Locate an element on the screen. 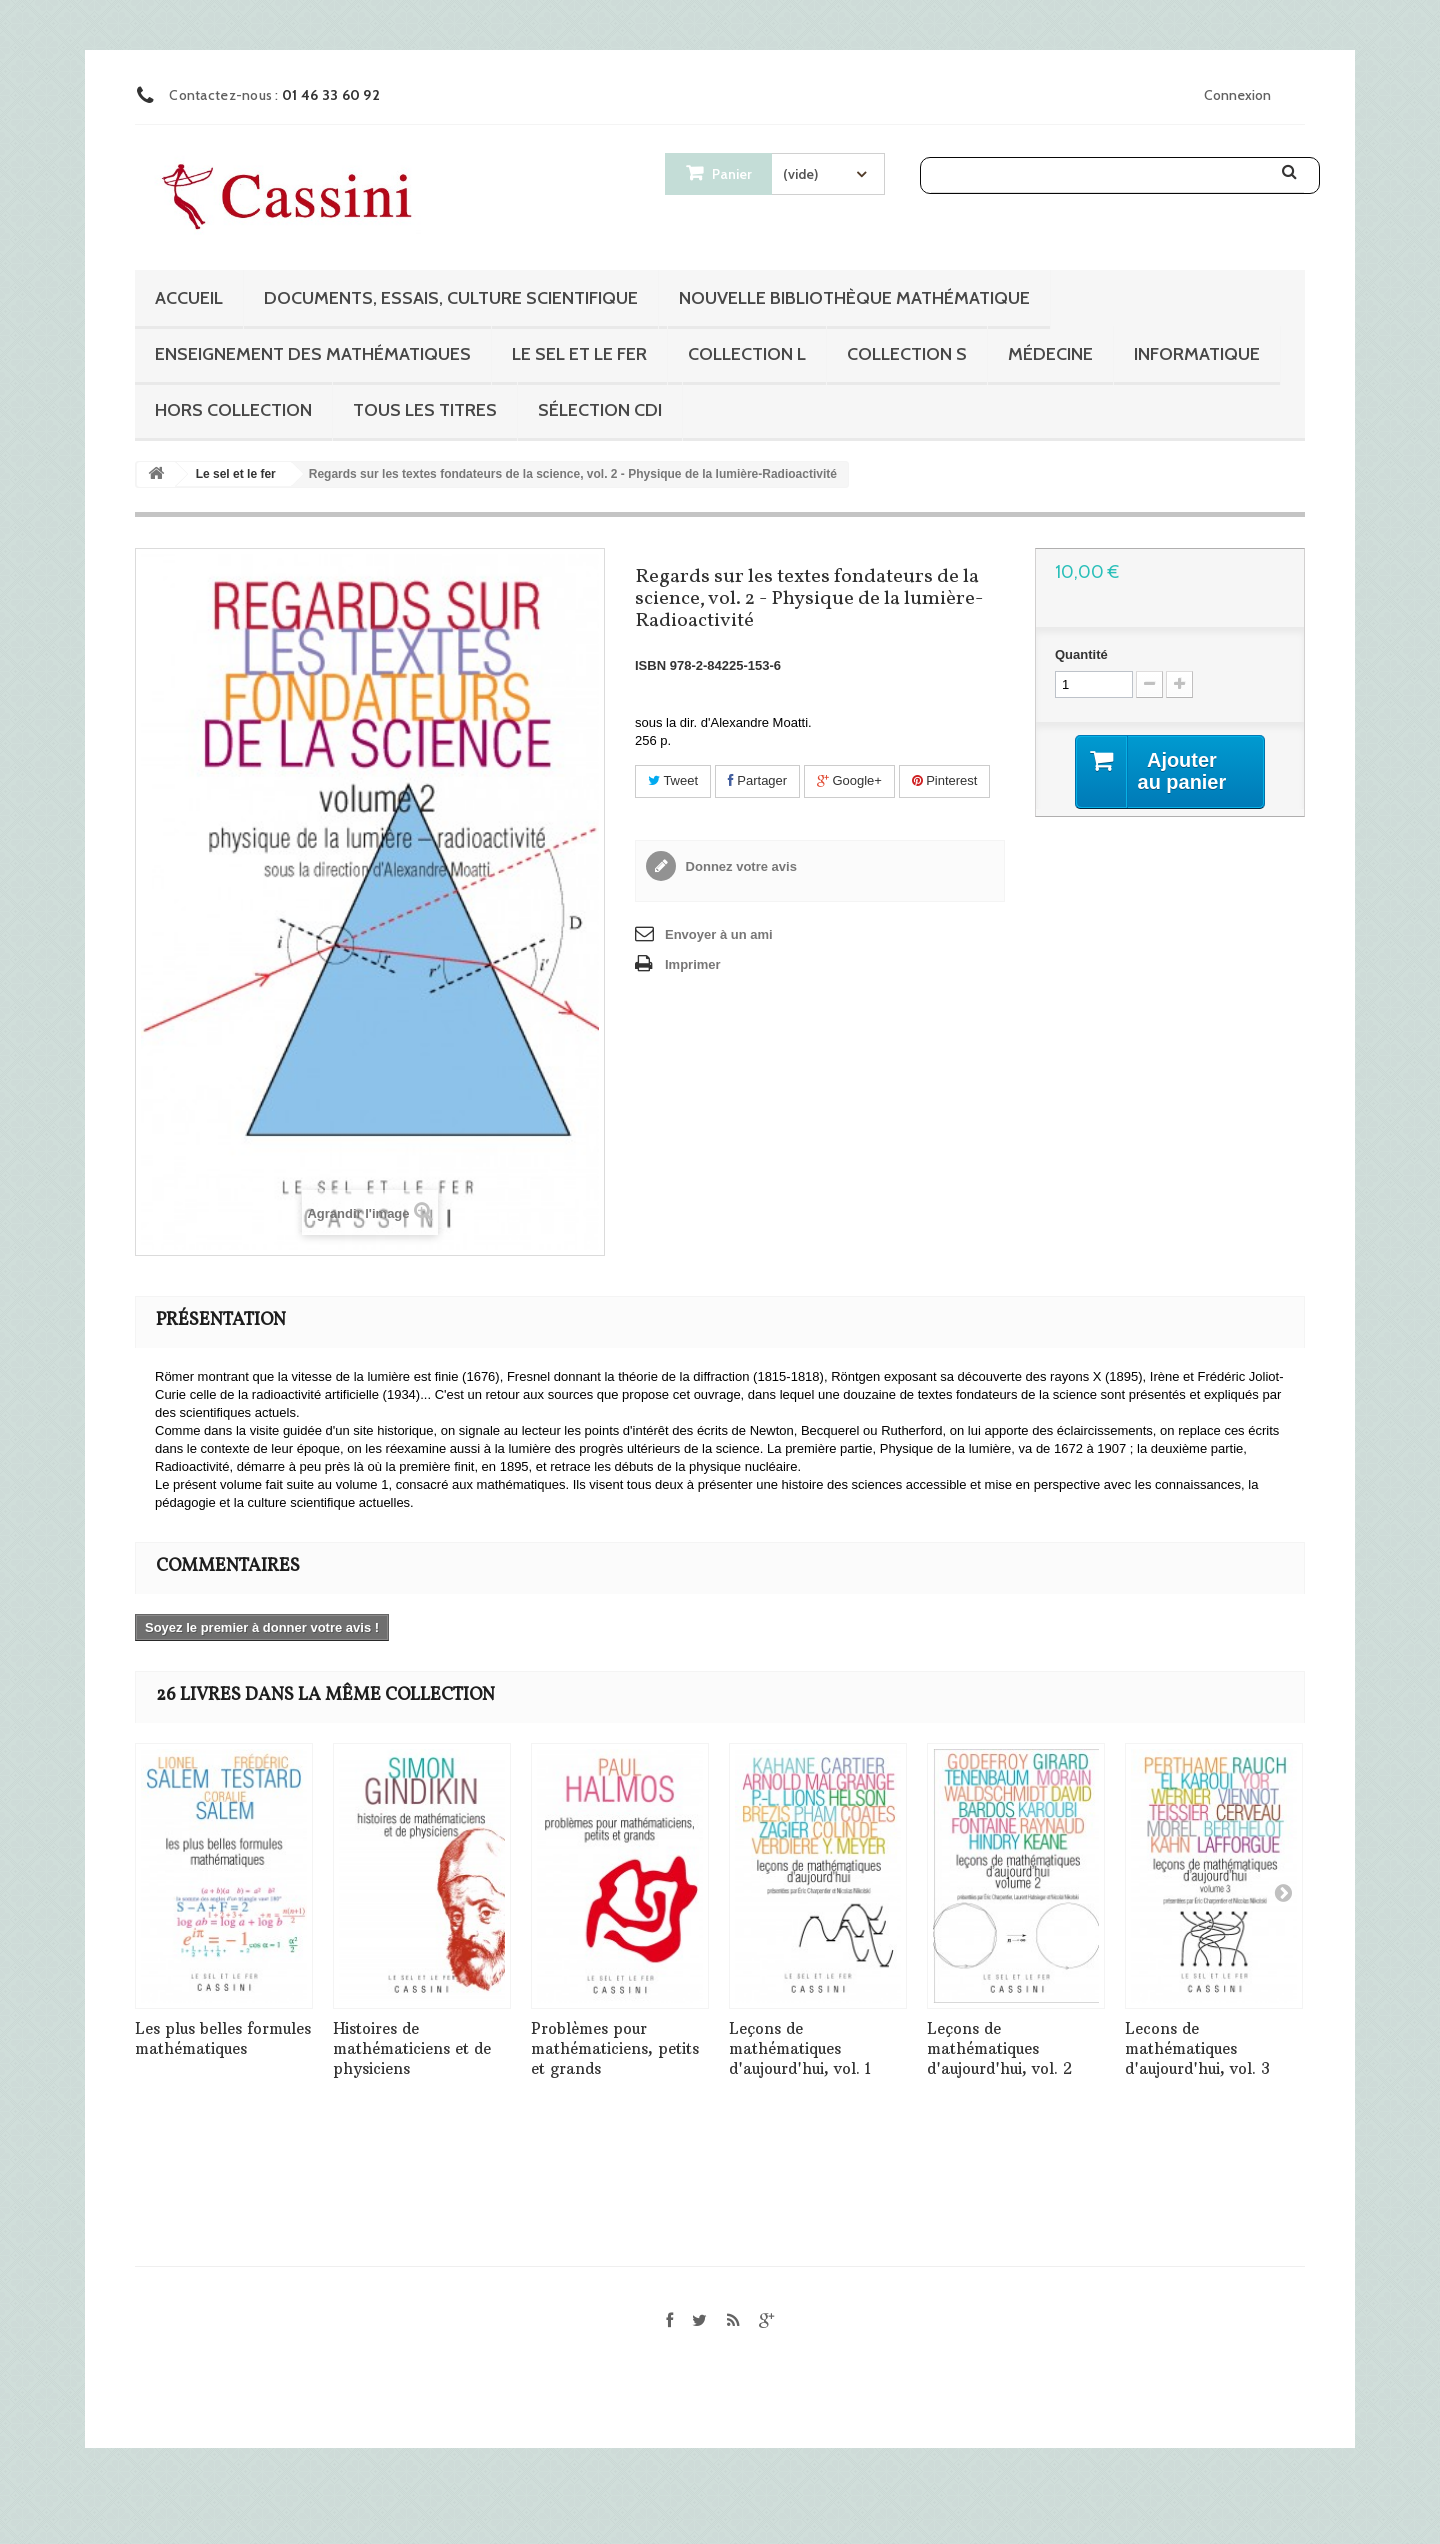 Image resolution: width=1440 pixels, height=2544 pixels. Hors collection is located at coordinates (233, 410).